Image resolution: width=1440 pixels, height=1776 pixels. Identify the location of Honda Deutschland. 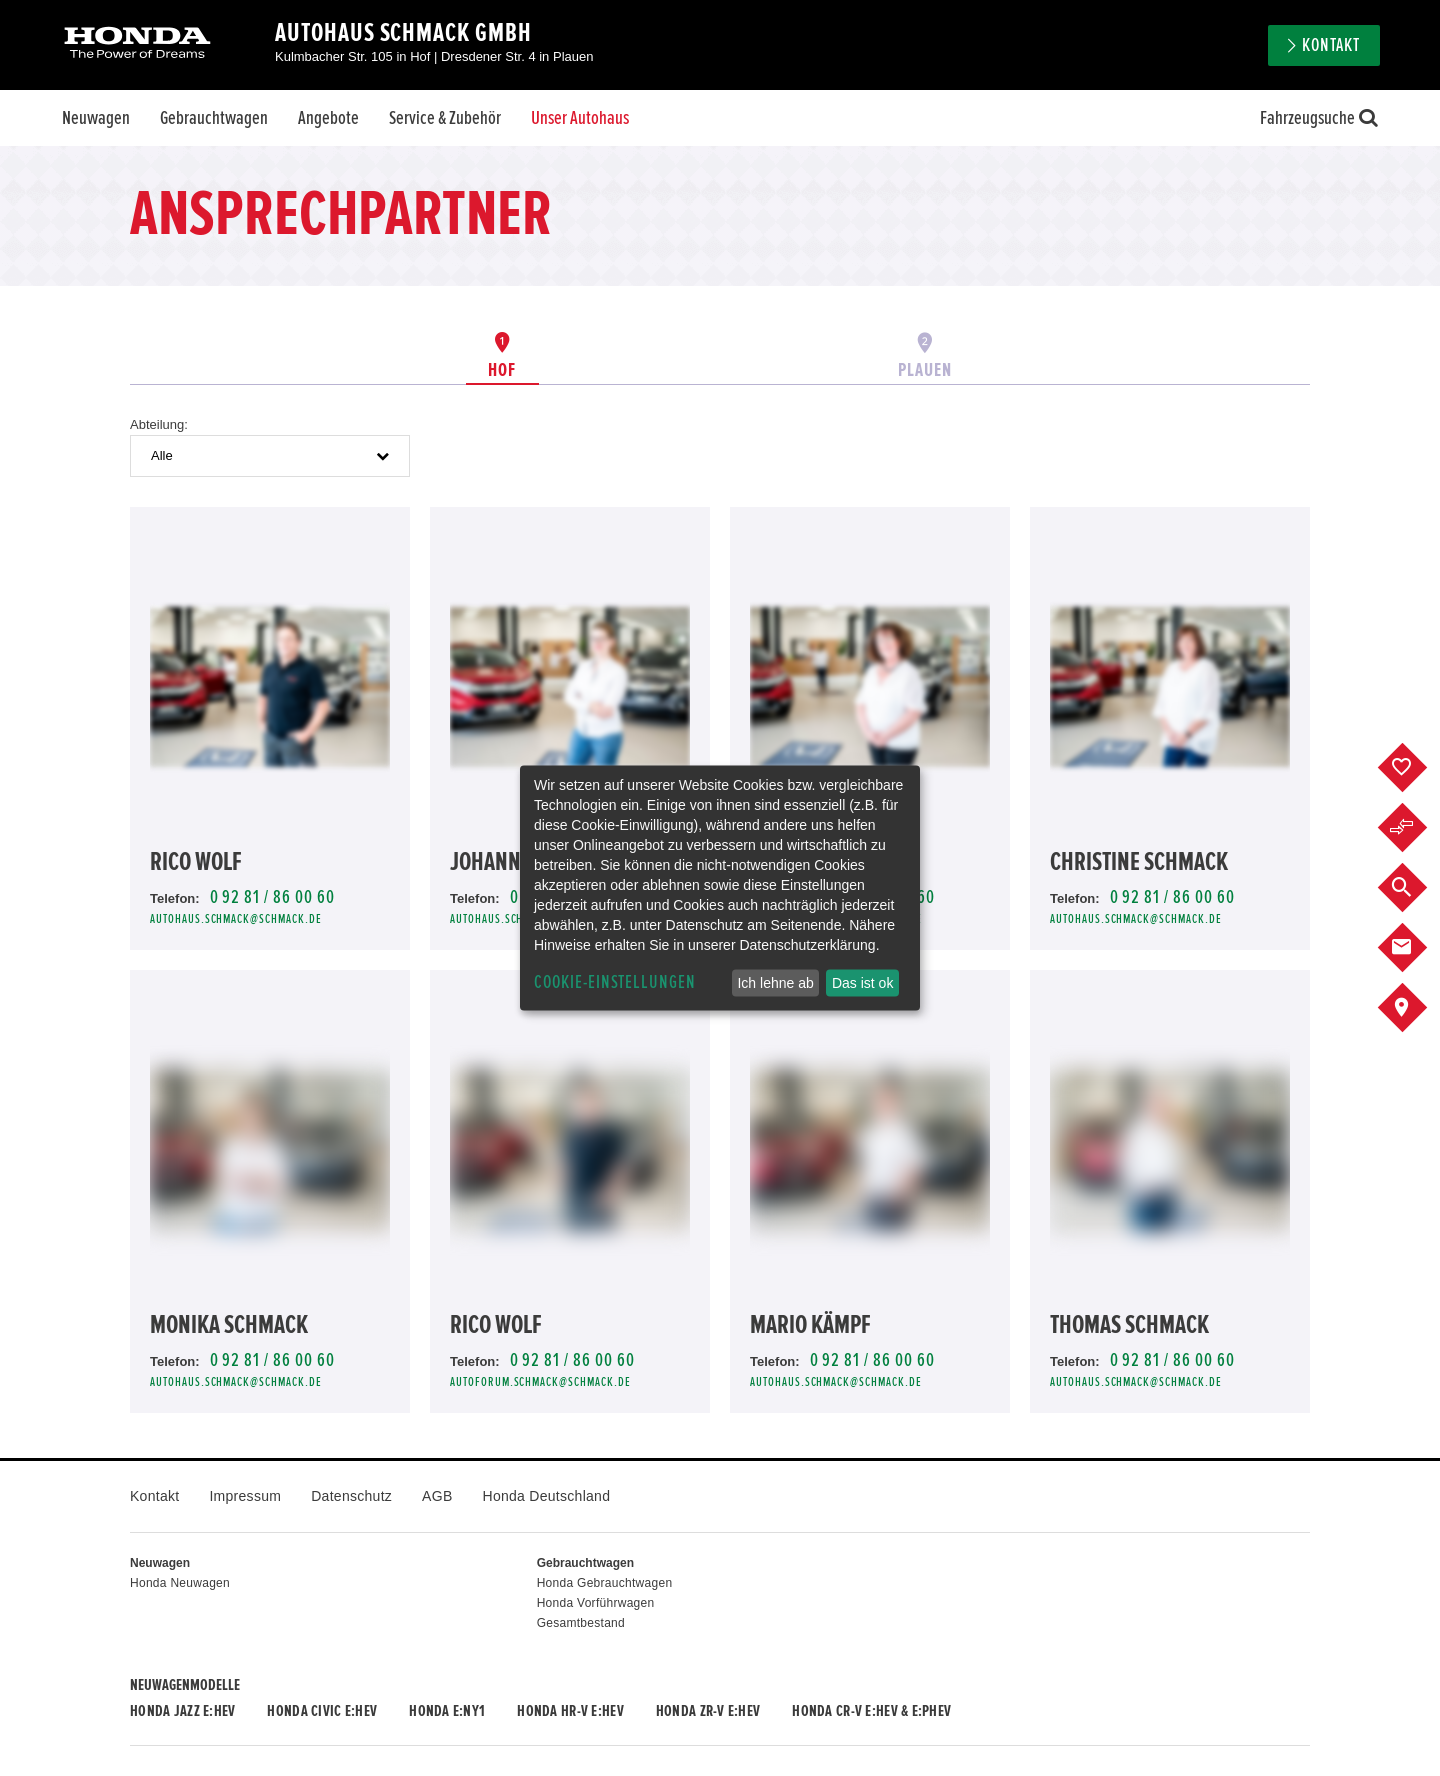
(547, 1496).